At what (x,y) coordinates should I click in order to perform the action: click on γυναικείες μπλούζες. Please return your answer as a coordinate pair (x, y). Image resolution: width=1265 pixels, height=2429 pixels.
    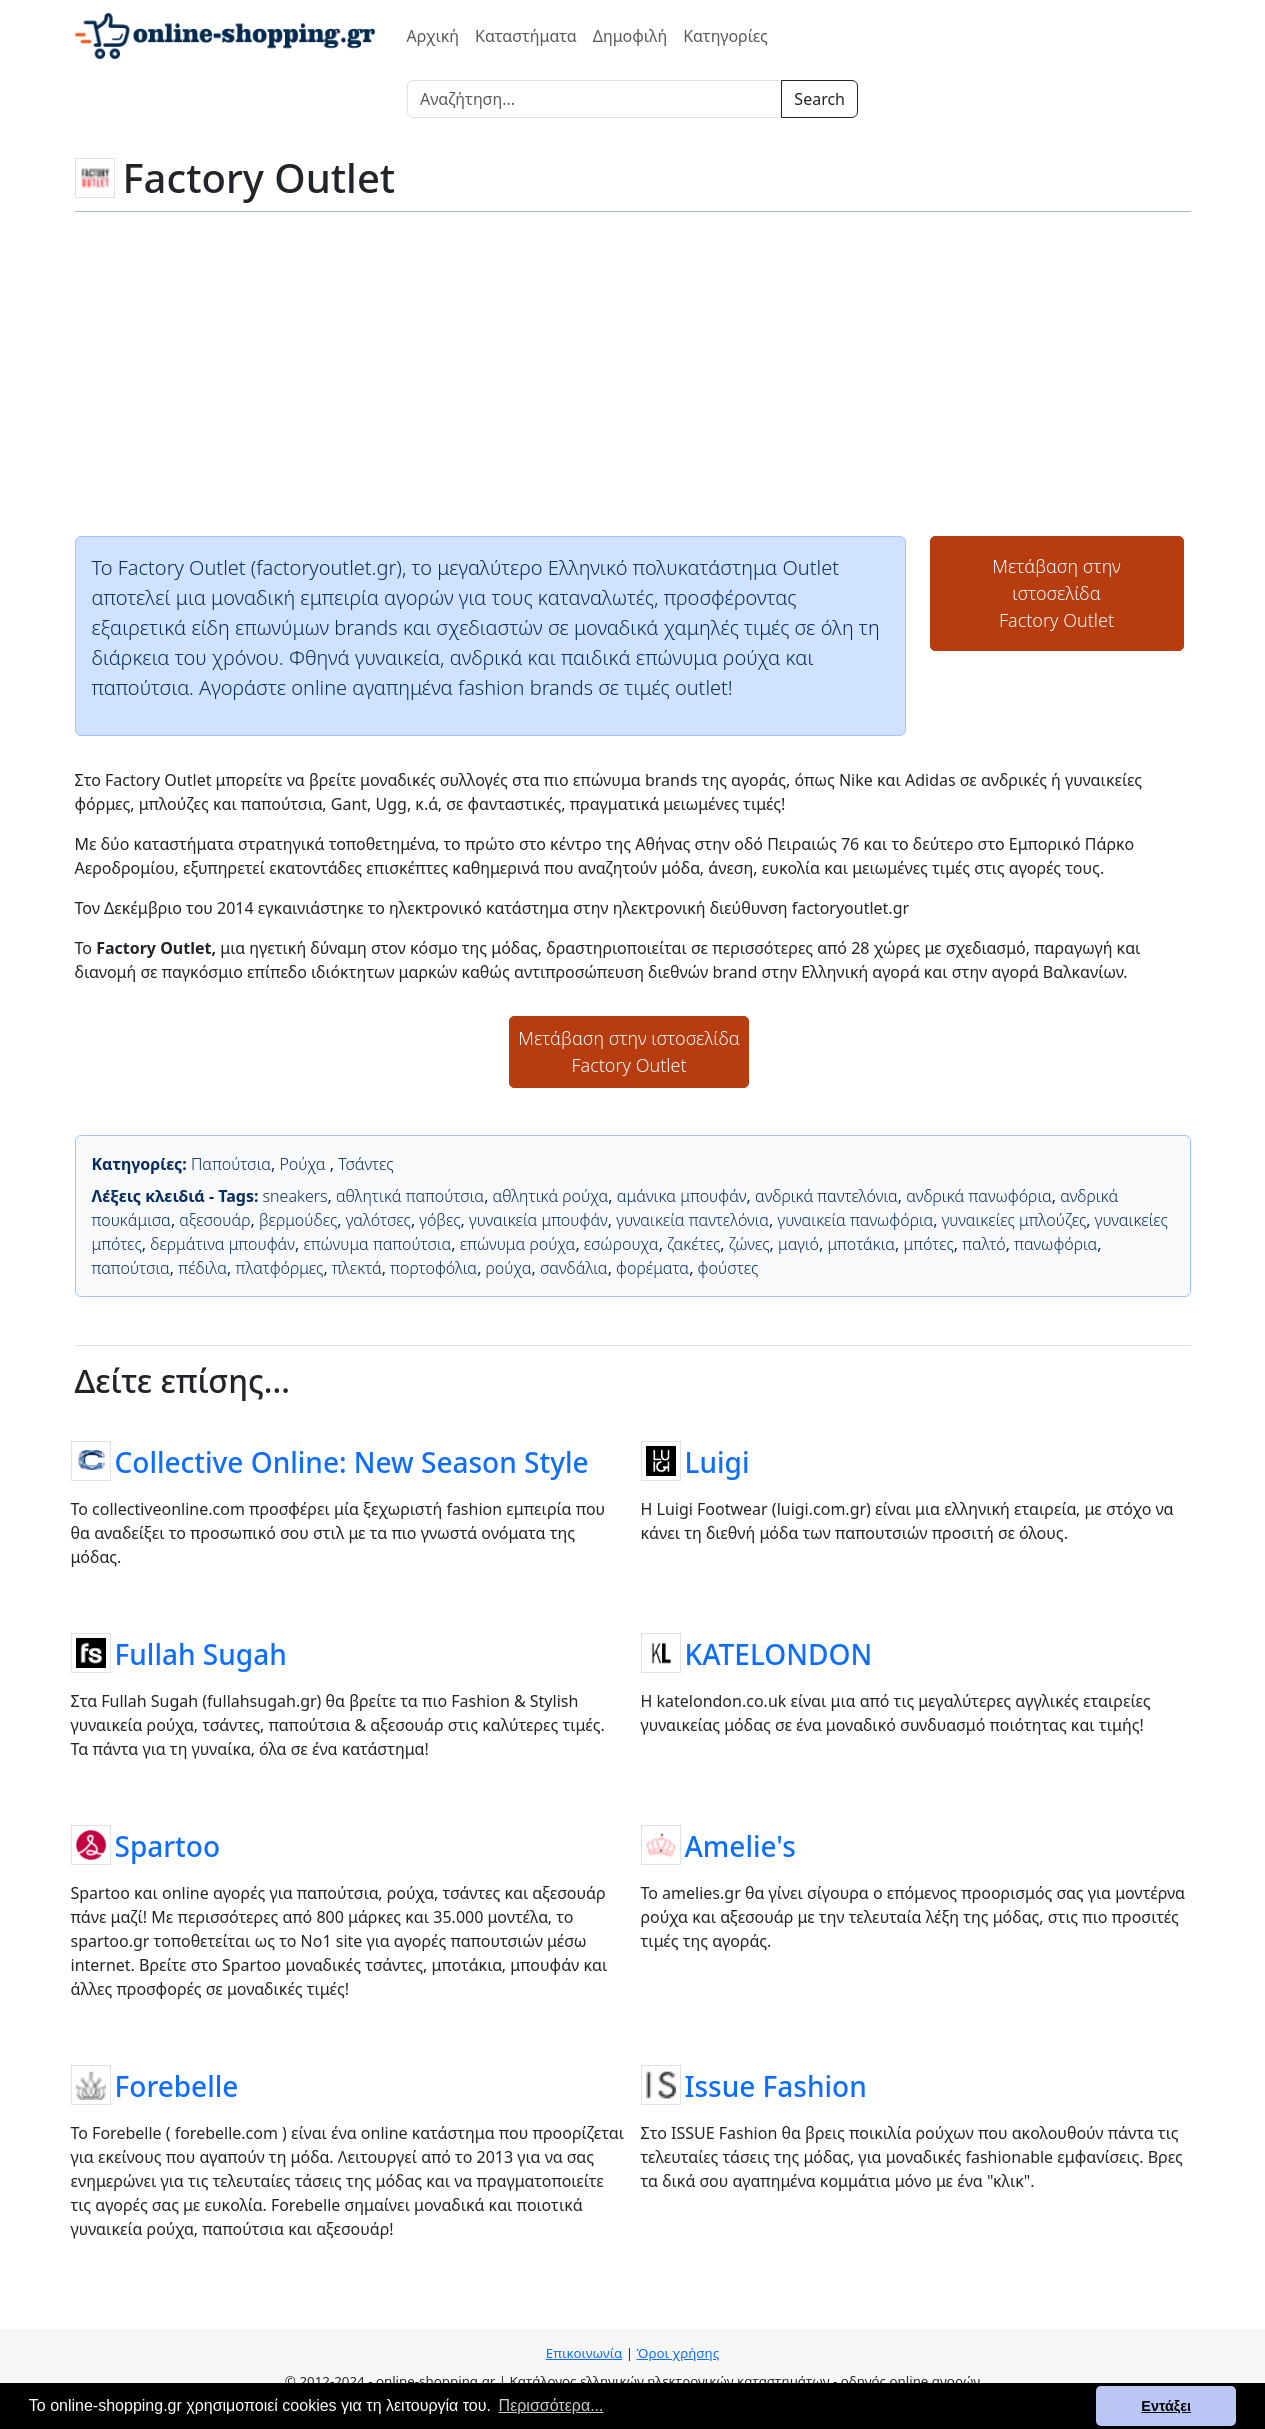
    Looking at the image, I should click on (1014, 1220).